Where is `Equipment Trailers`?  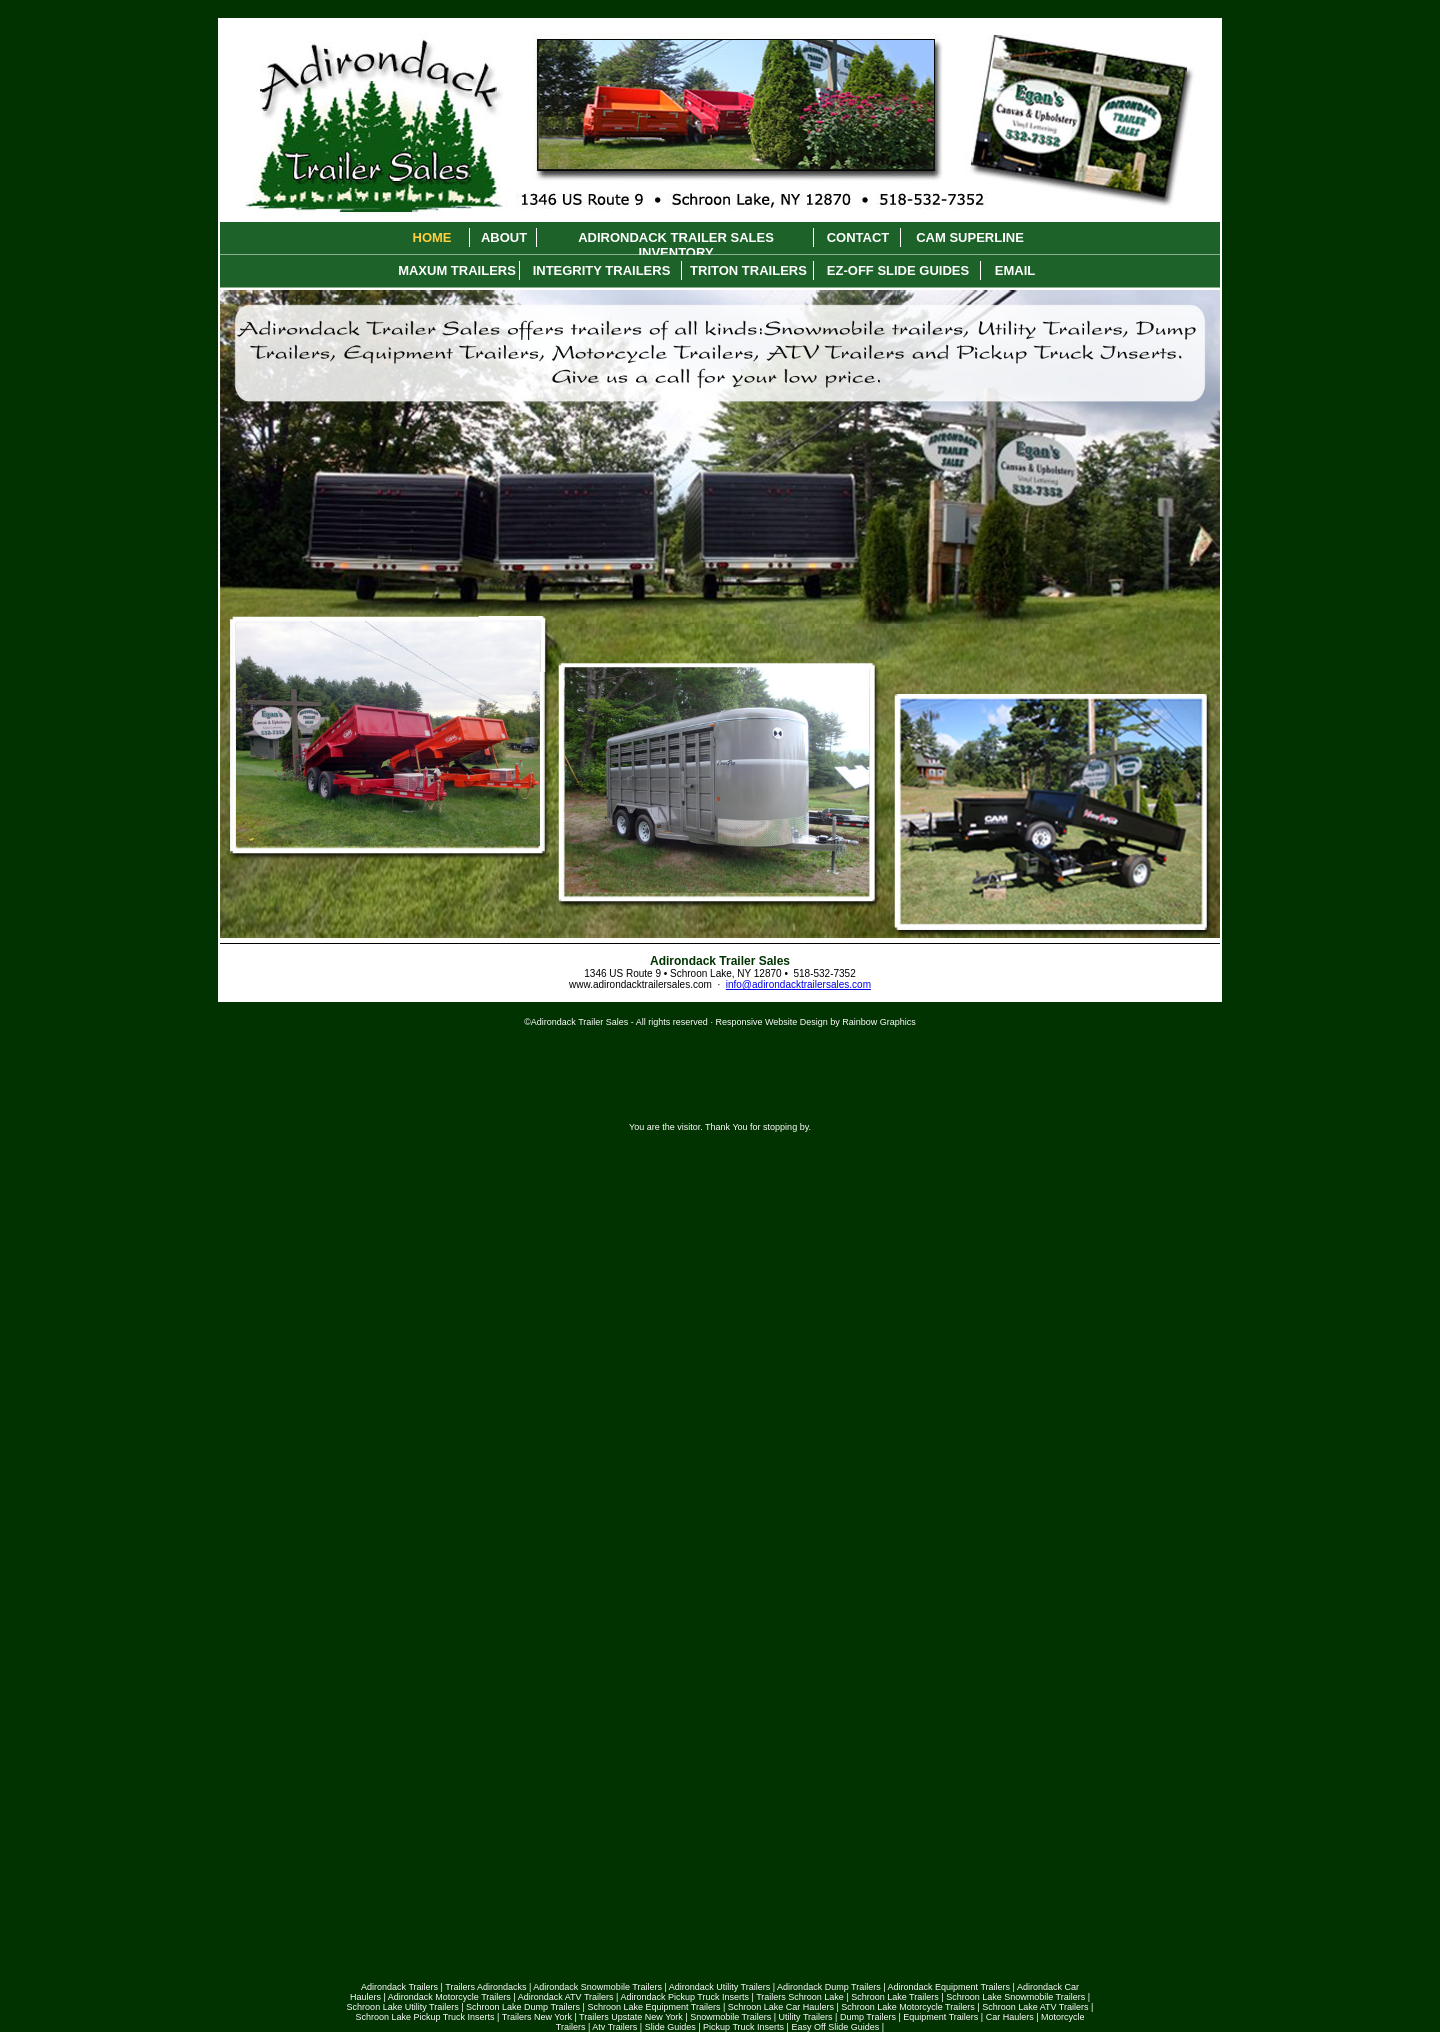
Equipment Trailers is located at coordinates (940, 2017).